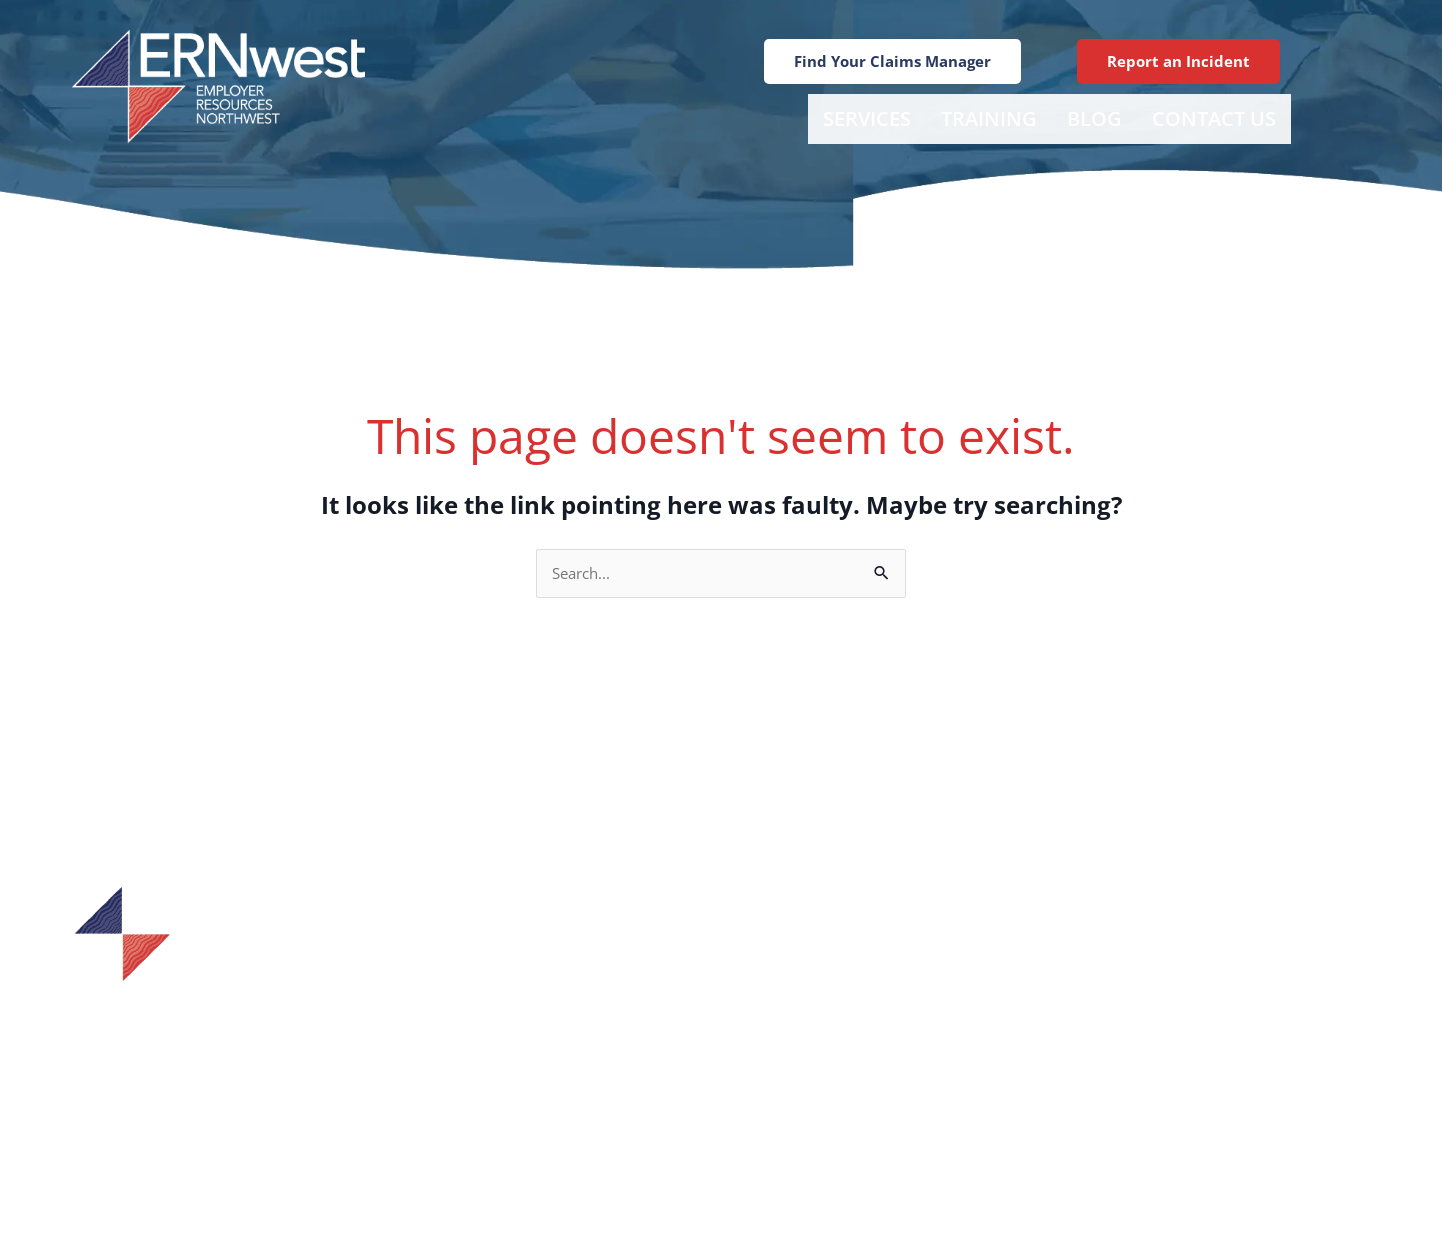  Describe the element at coordinates (875, 966) in the screenshot. I see `Incident Report` at that location.